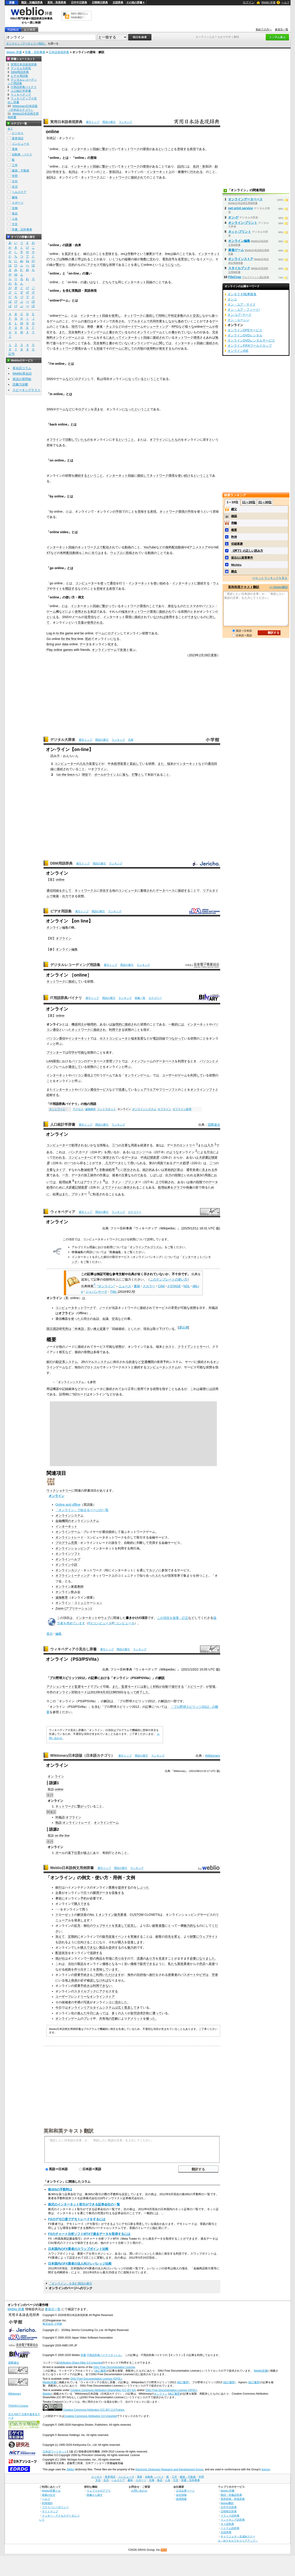  I want to click on 使って, so click(105, 583).